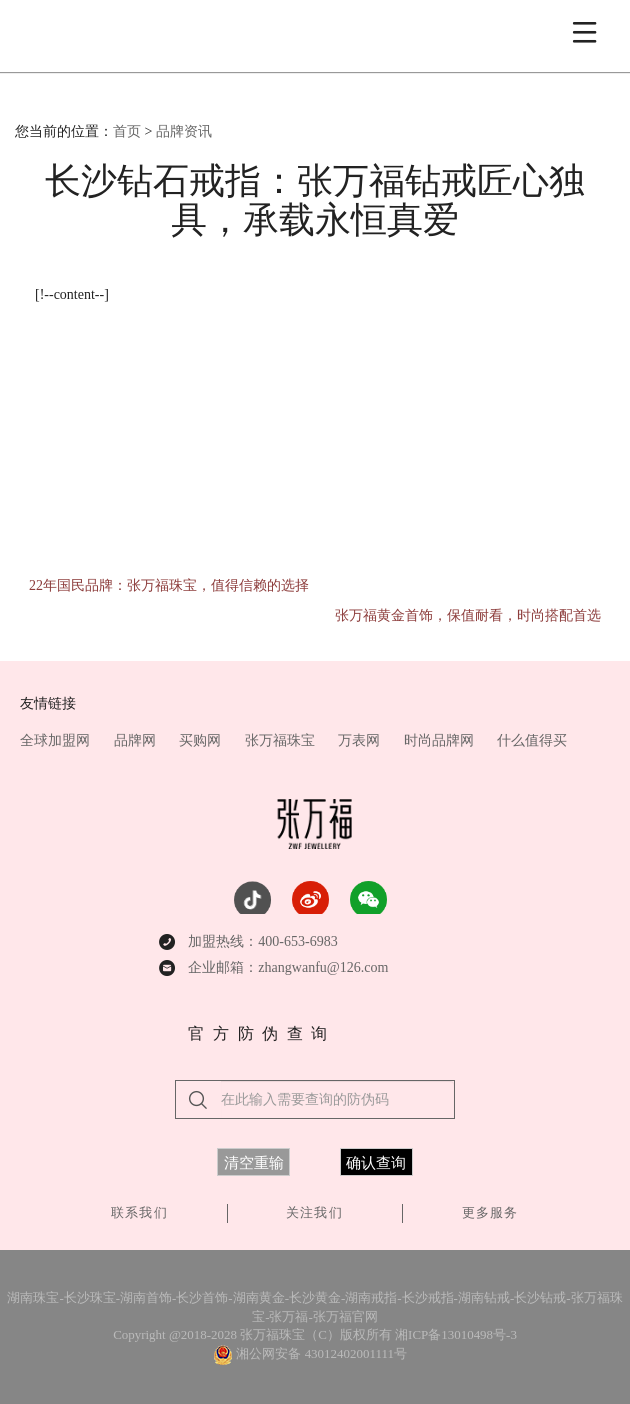 Image resolution: width=630 pixels, height=1404 pixels. Describe the element at coordinates (532, 740) in the screenshot. I see `什么值得买` at that location.